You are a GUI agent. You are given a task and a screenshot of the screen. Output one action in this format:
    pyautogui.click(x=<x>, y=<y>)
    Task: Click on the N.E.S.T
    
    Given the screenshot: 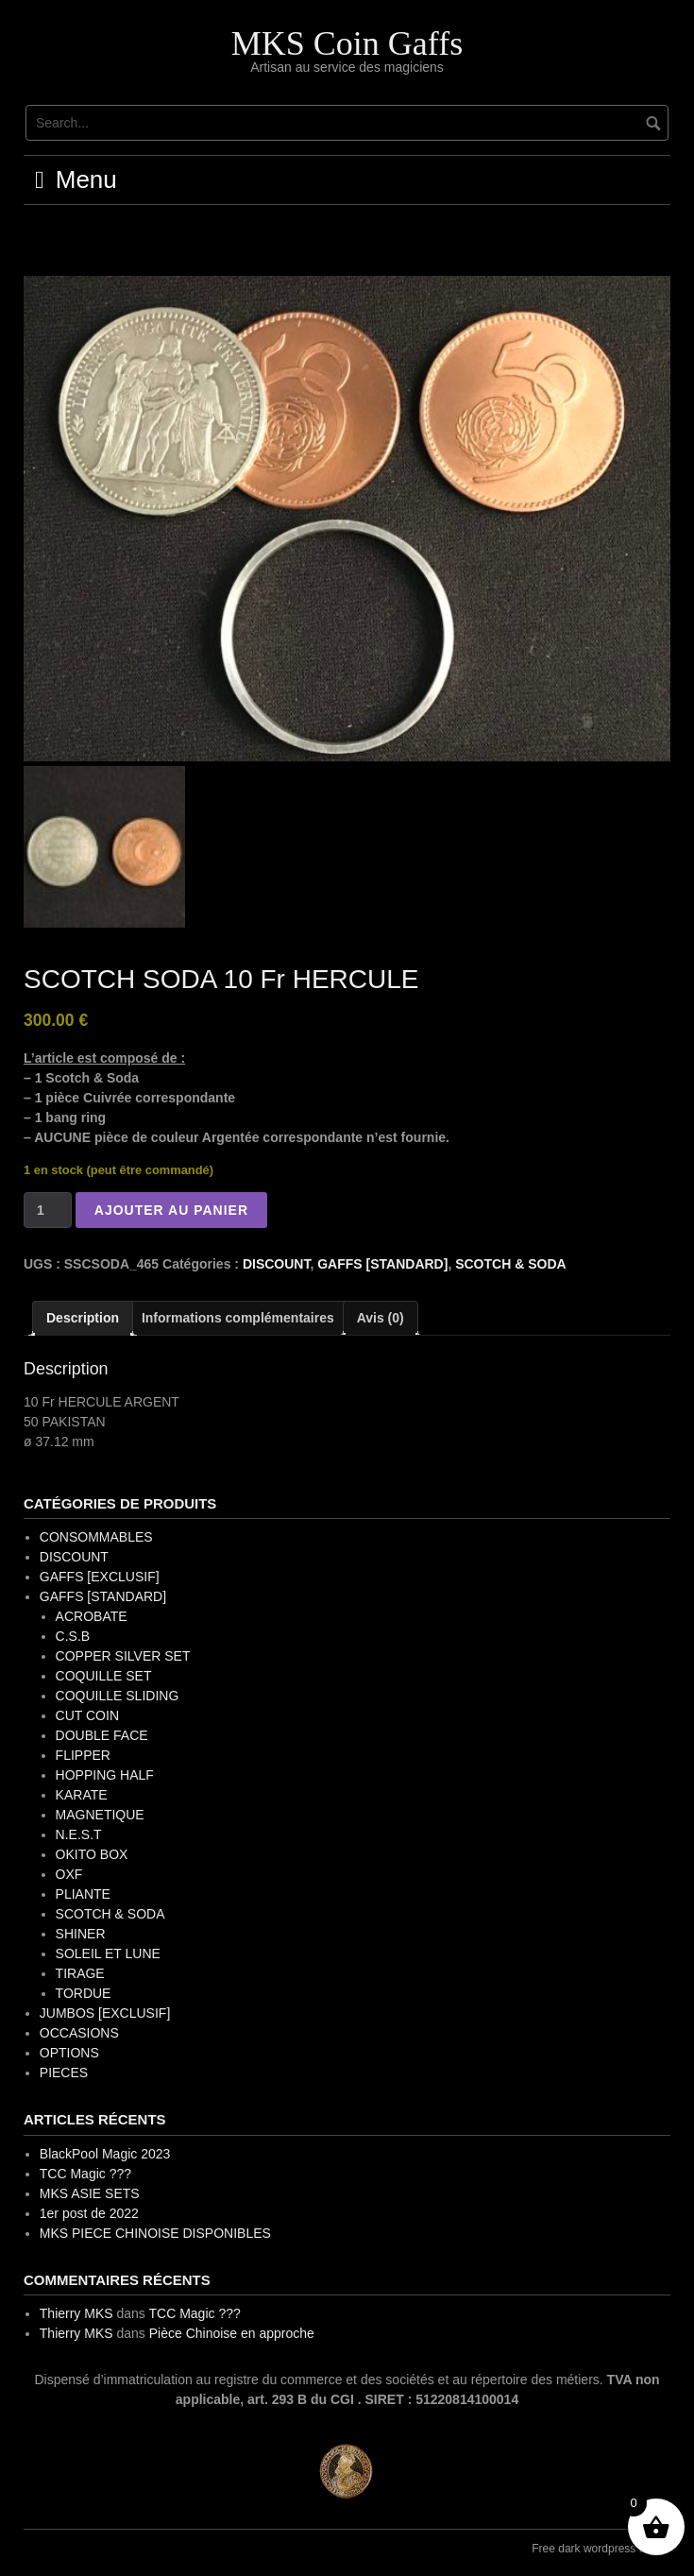 What is the action you would take?
    pyautogui.click(x=79, y=1834)
    